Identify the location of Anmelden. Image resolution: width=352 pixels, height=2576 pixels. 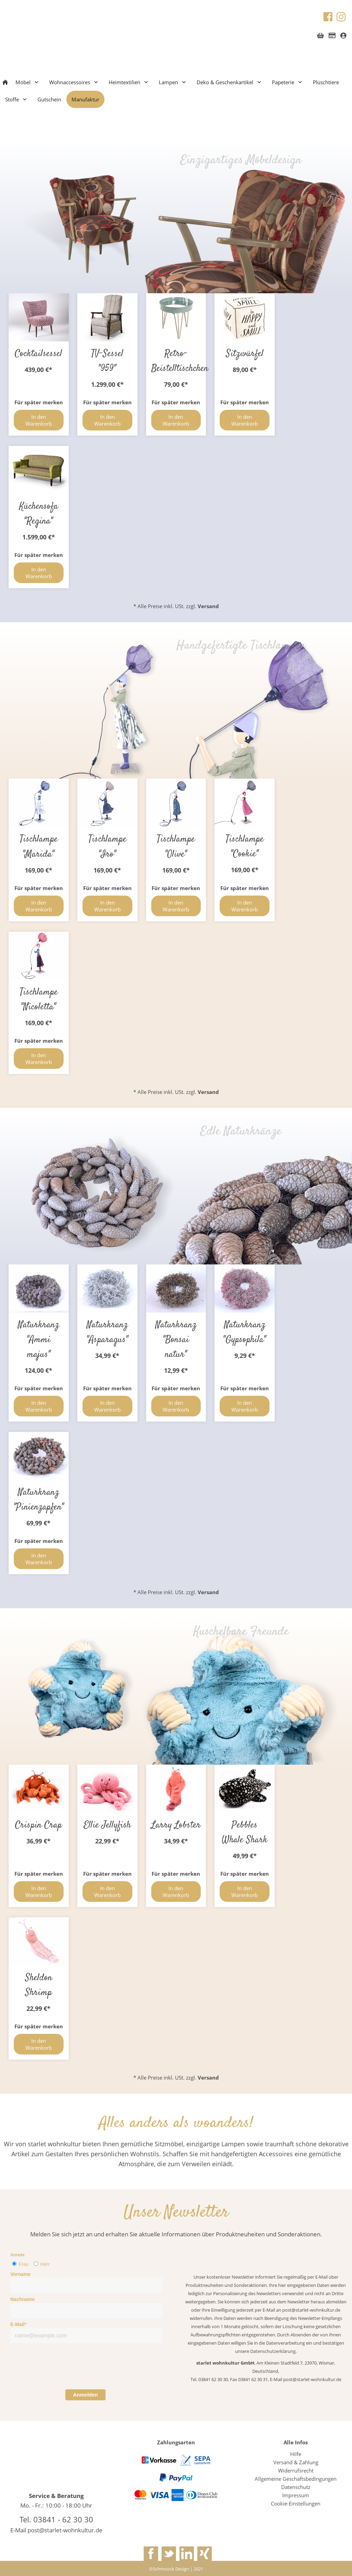
(85, 2395).